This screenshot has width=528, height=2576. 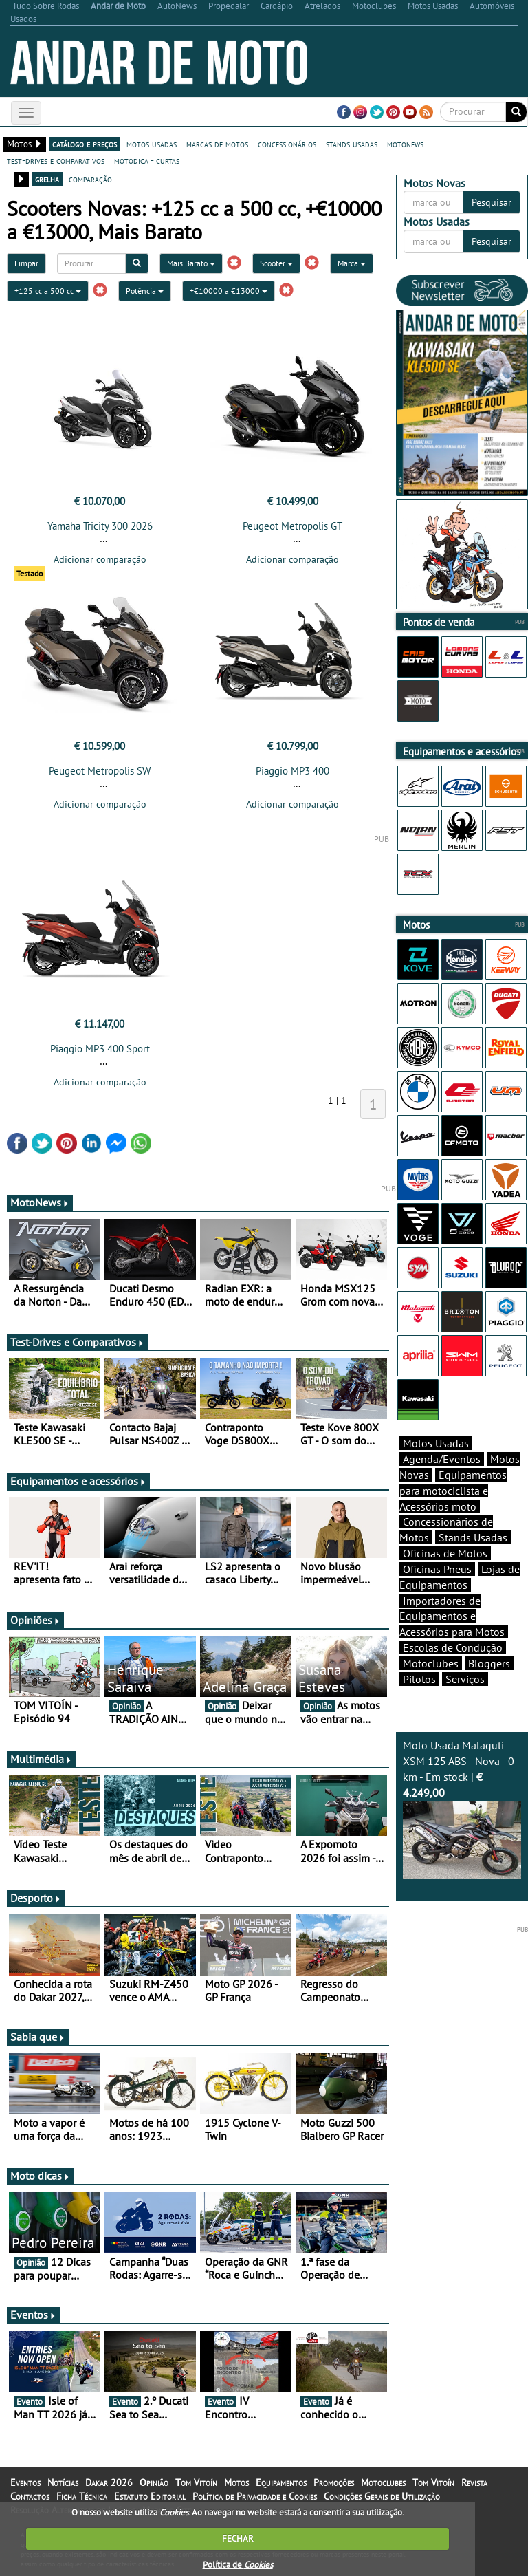 What do you see at coordinates (489, 1663) in the screenshot?
I see `Bloggers` at bounding box center [489, 1663].